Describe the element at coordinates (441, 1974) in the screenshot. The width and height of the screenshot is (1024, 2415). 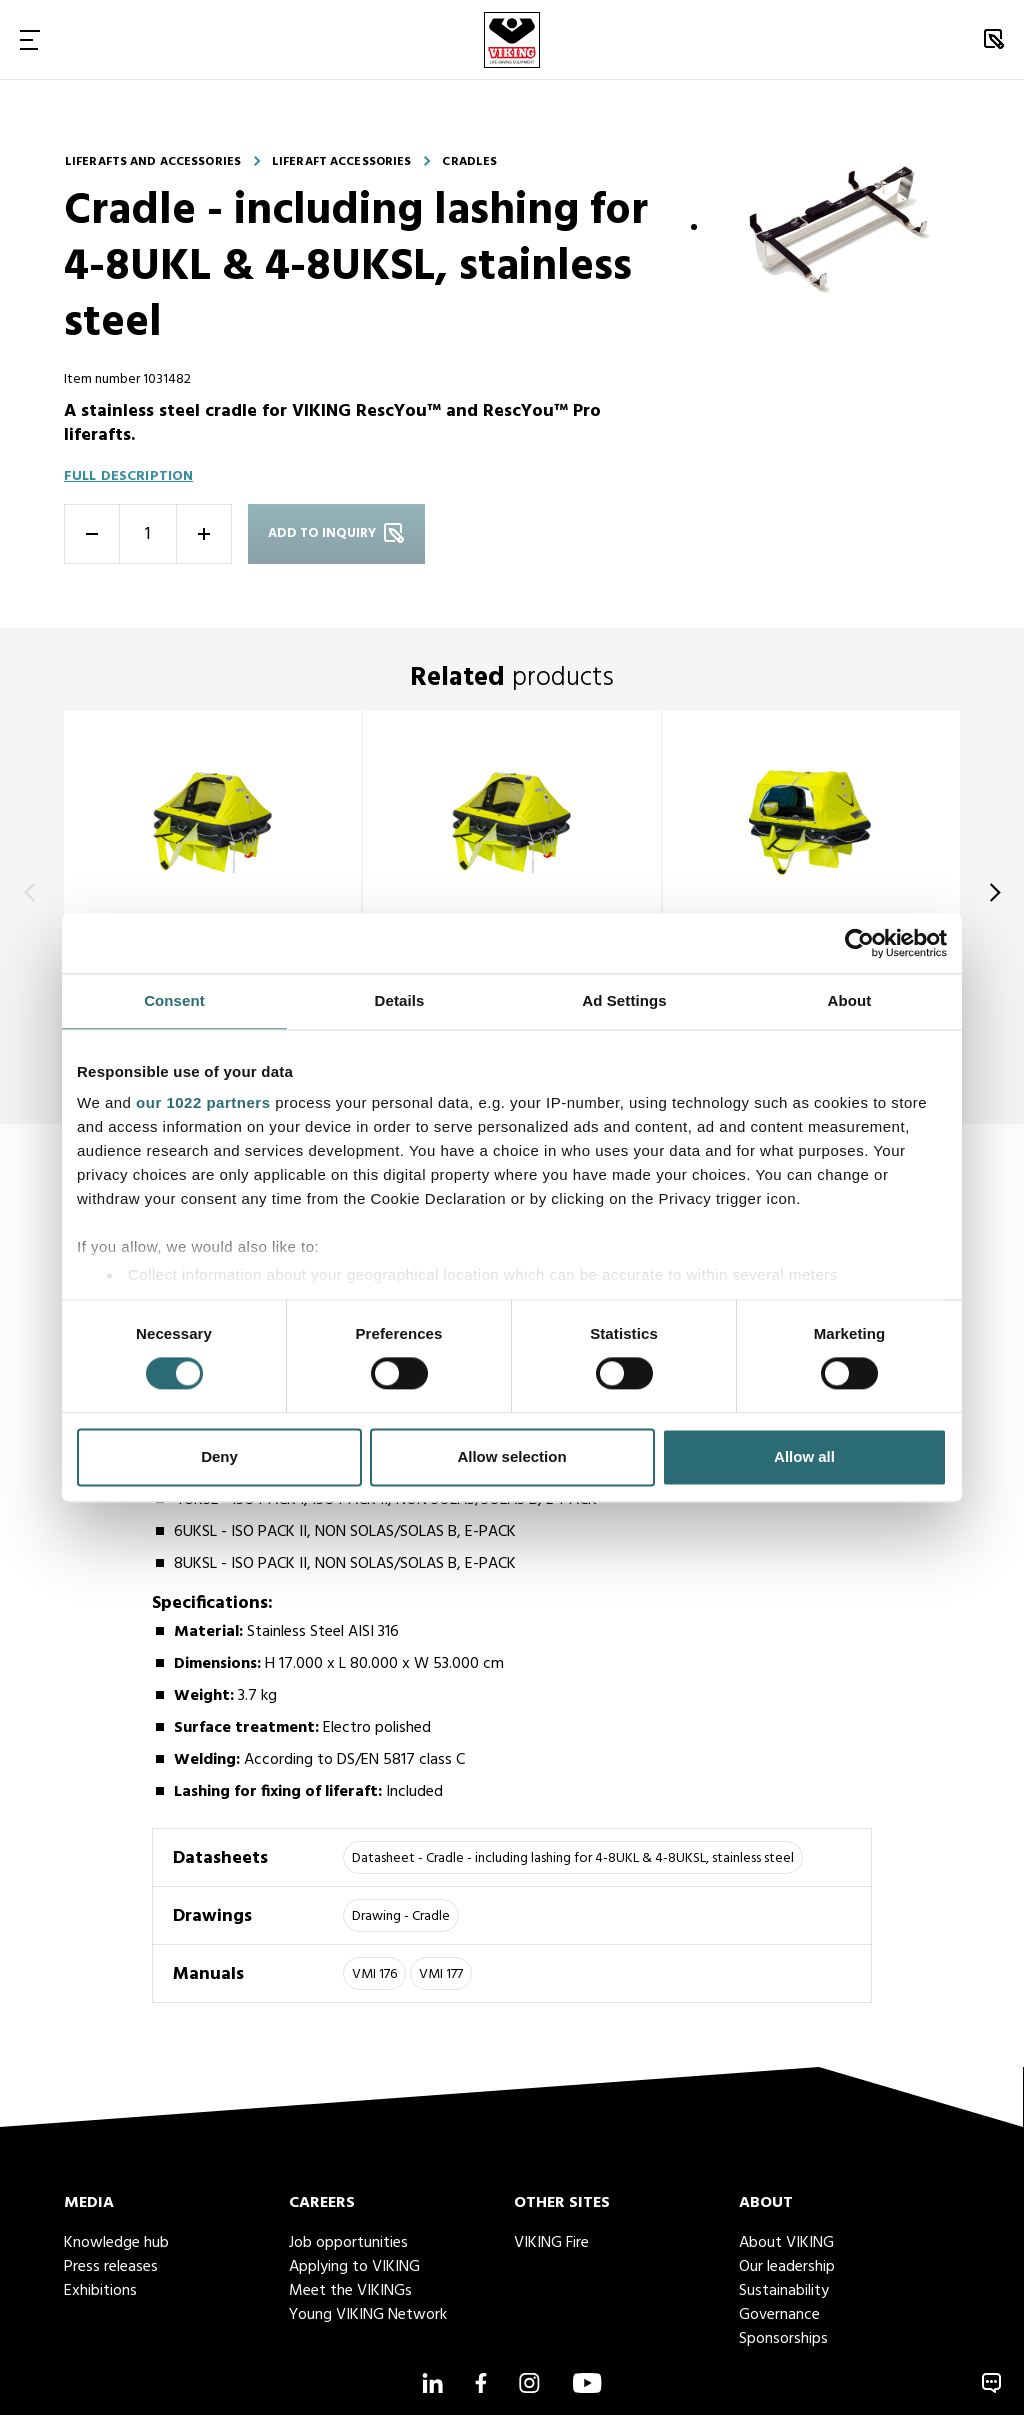
I see `VMI 177` at that location.